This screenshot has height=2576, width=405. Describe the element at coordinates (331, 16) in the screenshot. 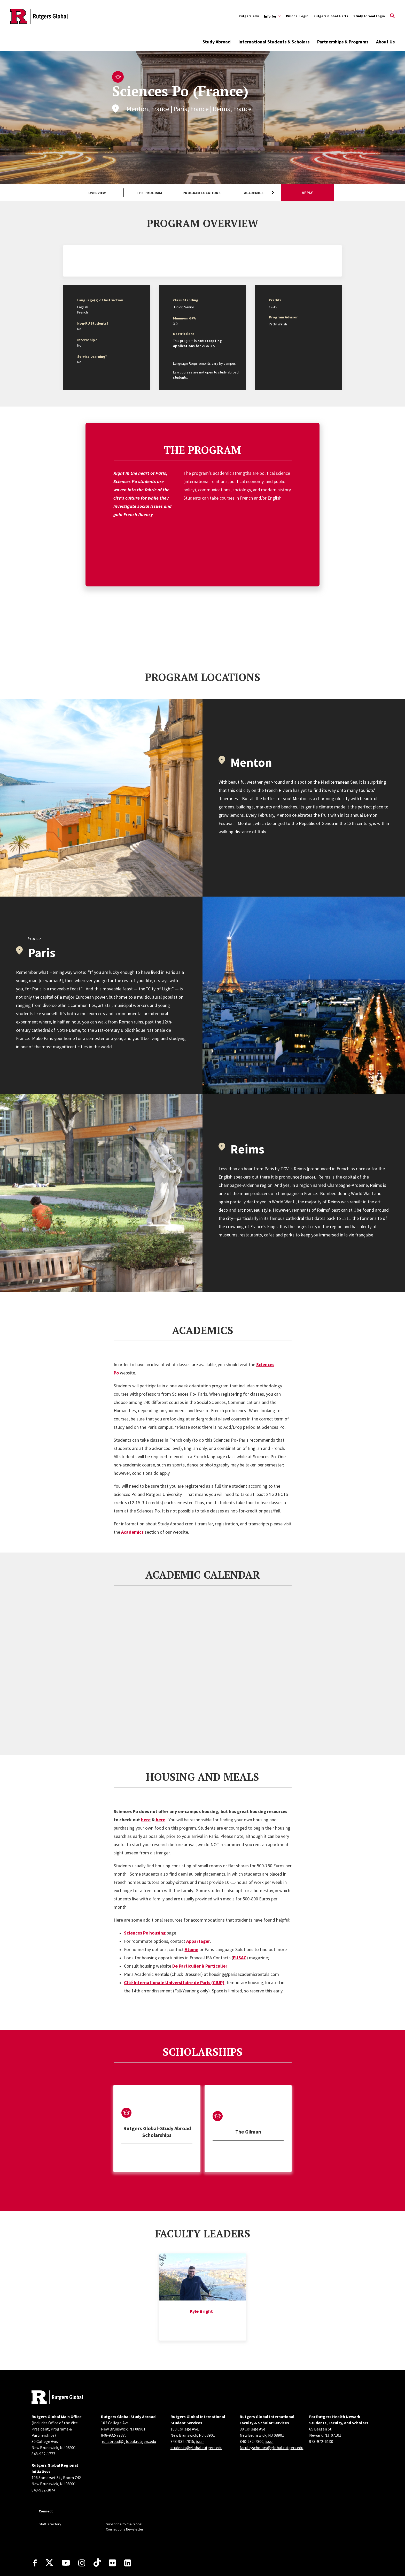

I see `Rutgers Global Alerts` at that location.